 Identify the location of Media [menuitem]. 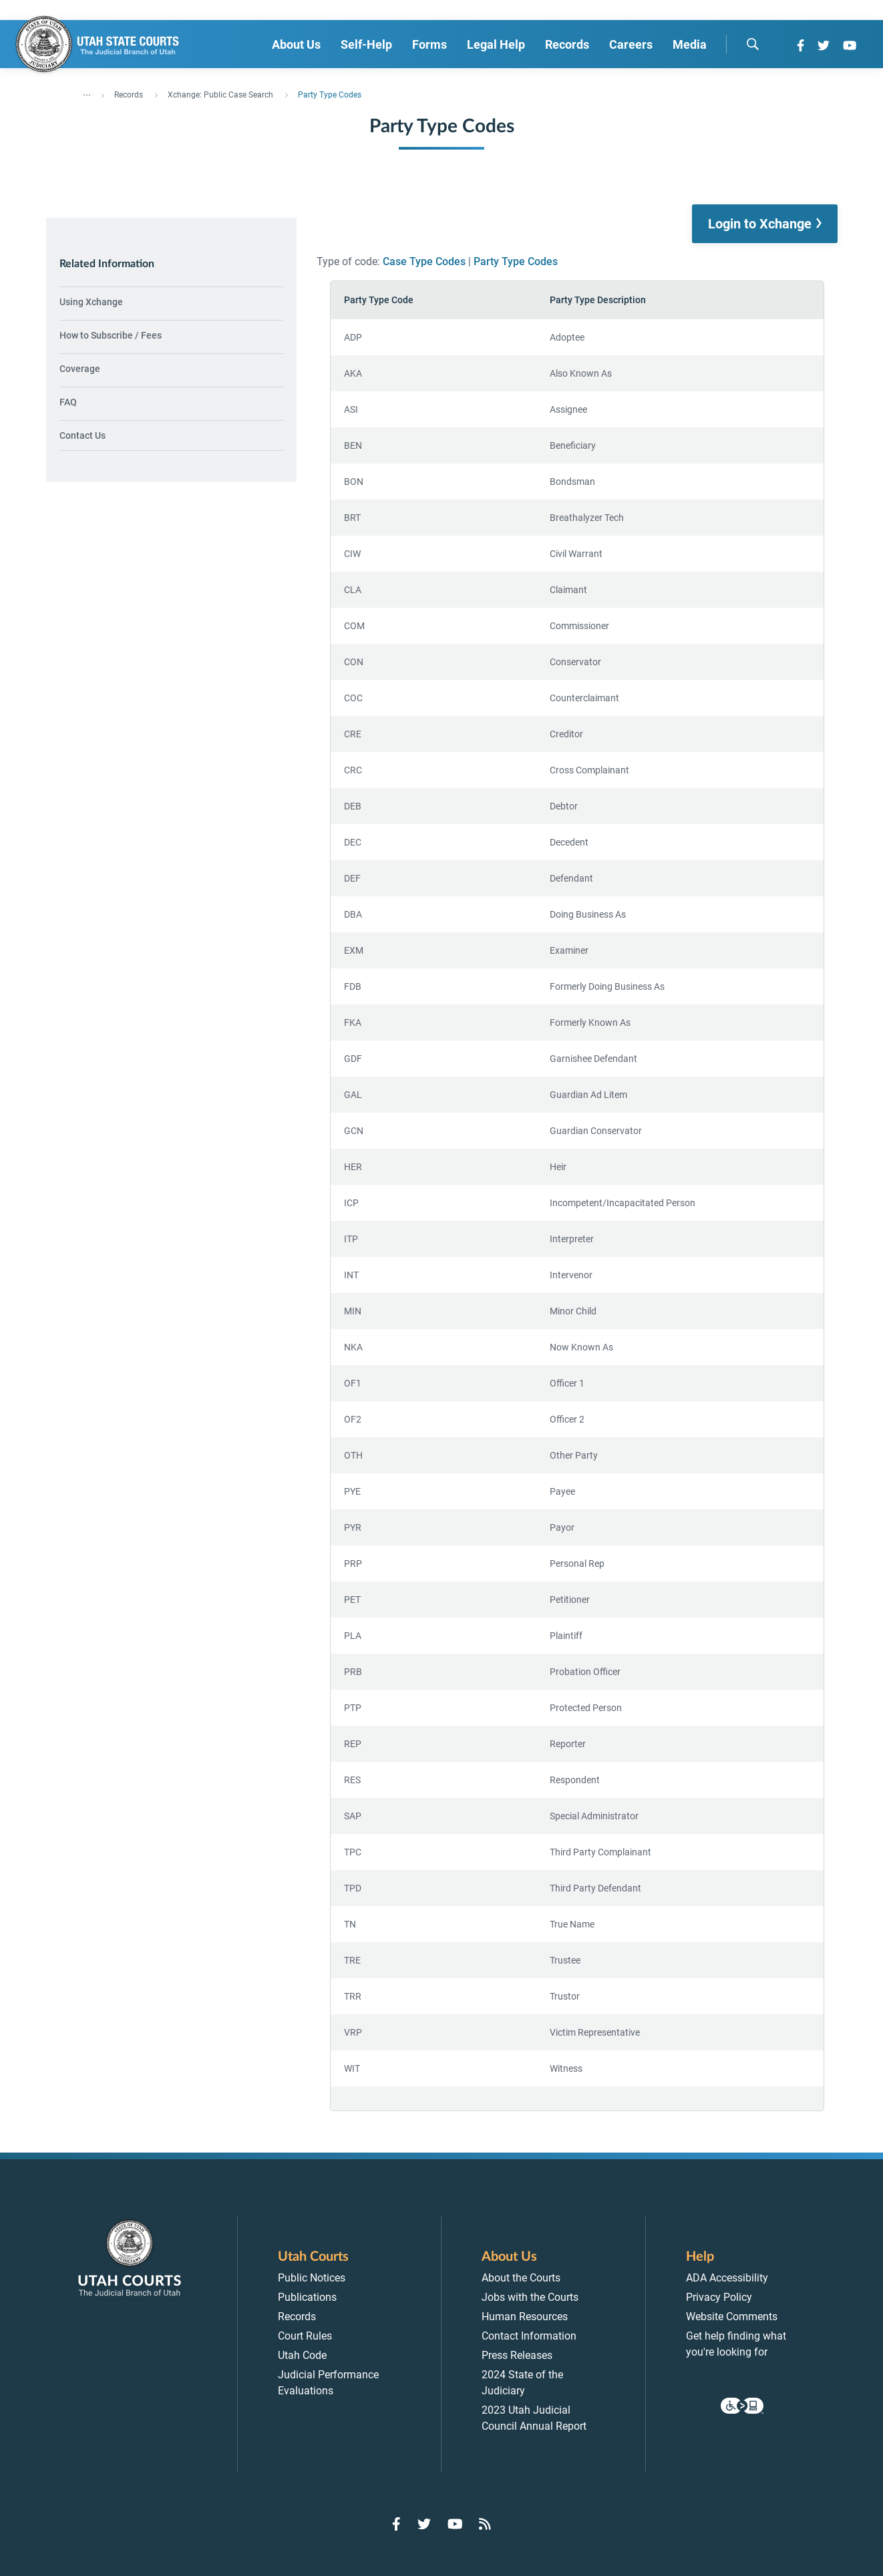
(690, 44).